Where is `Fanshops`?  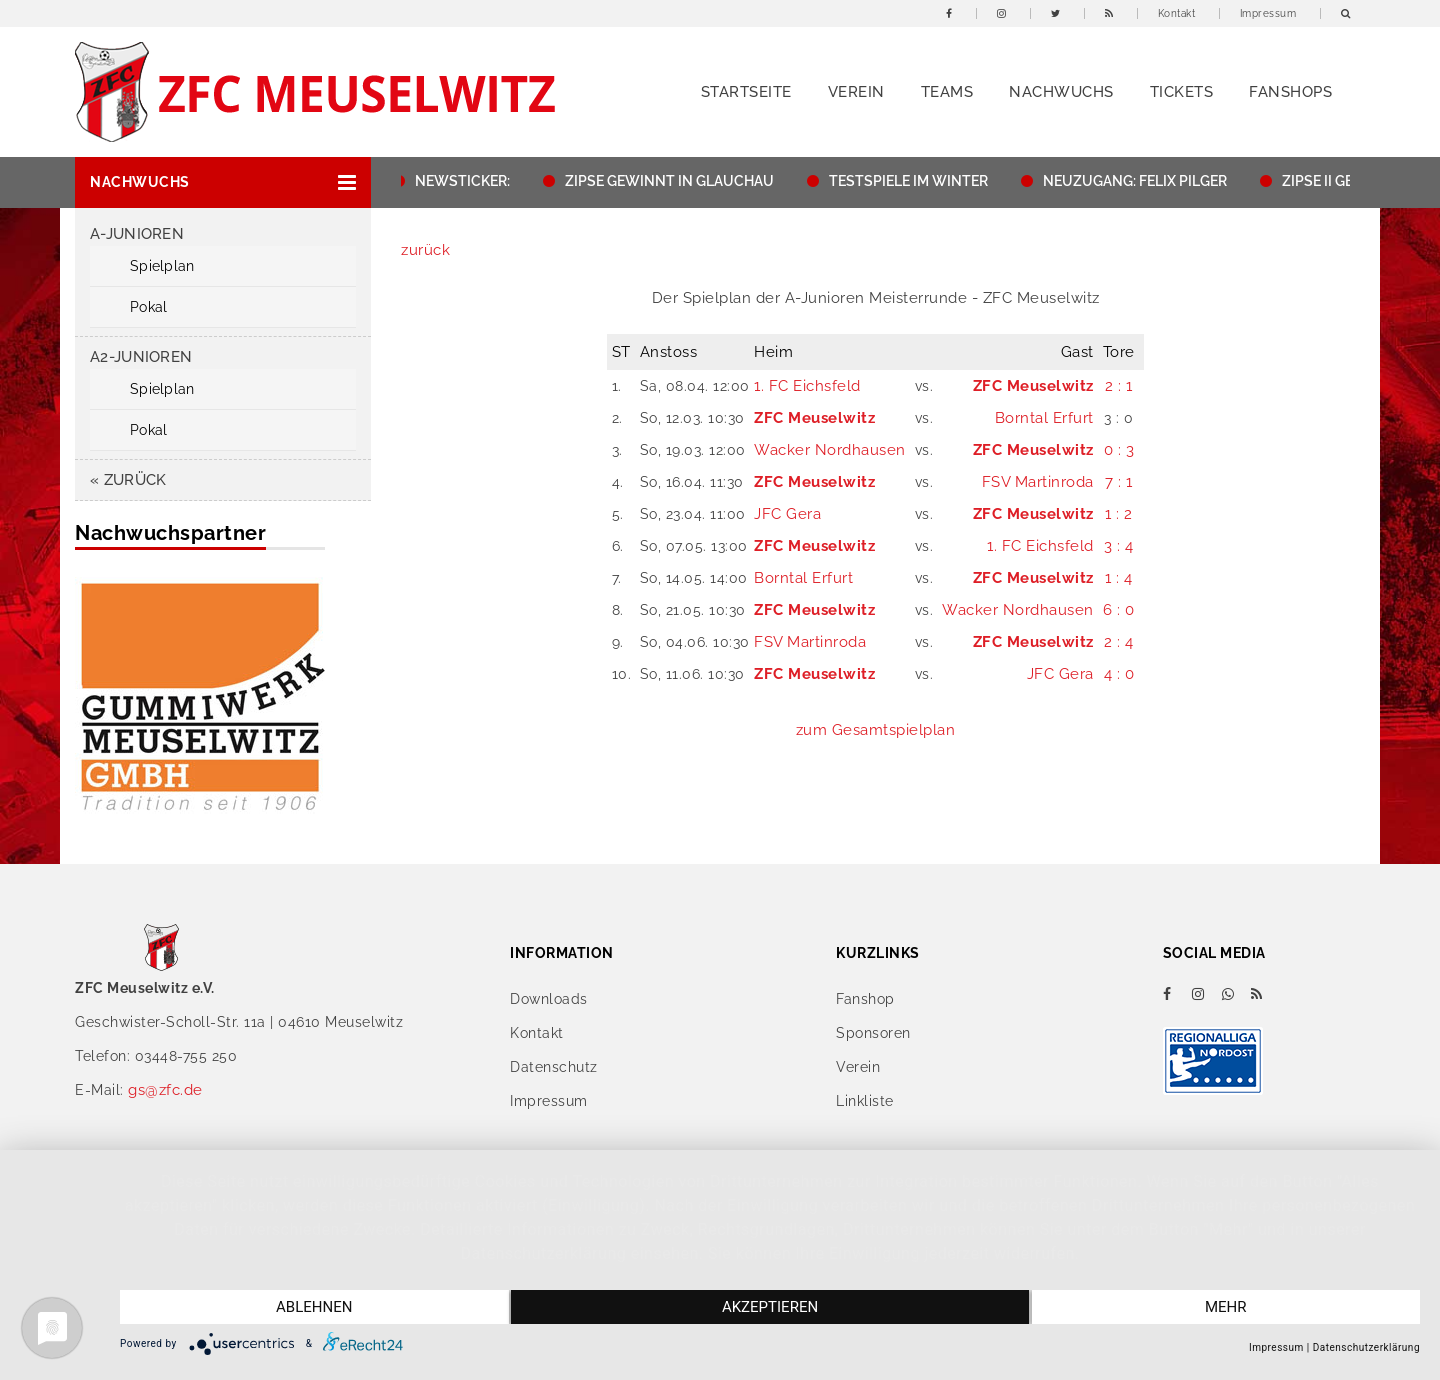 Fanshops is located at coordinates (1290, 92).